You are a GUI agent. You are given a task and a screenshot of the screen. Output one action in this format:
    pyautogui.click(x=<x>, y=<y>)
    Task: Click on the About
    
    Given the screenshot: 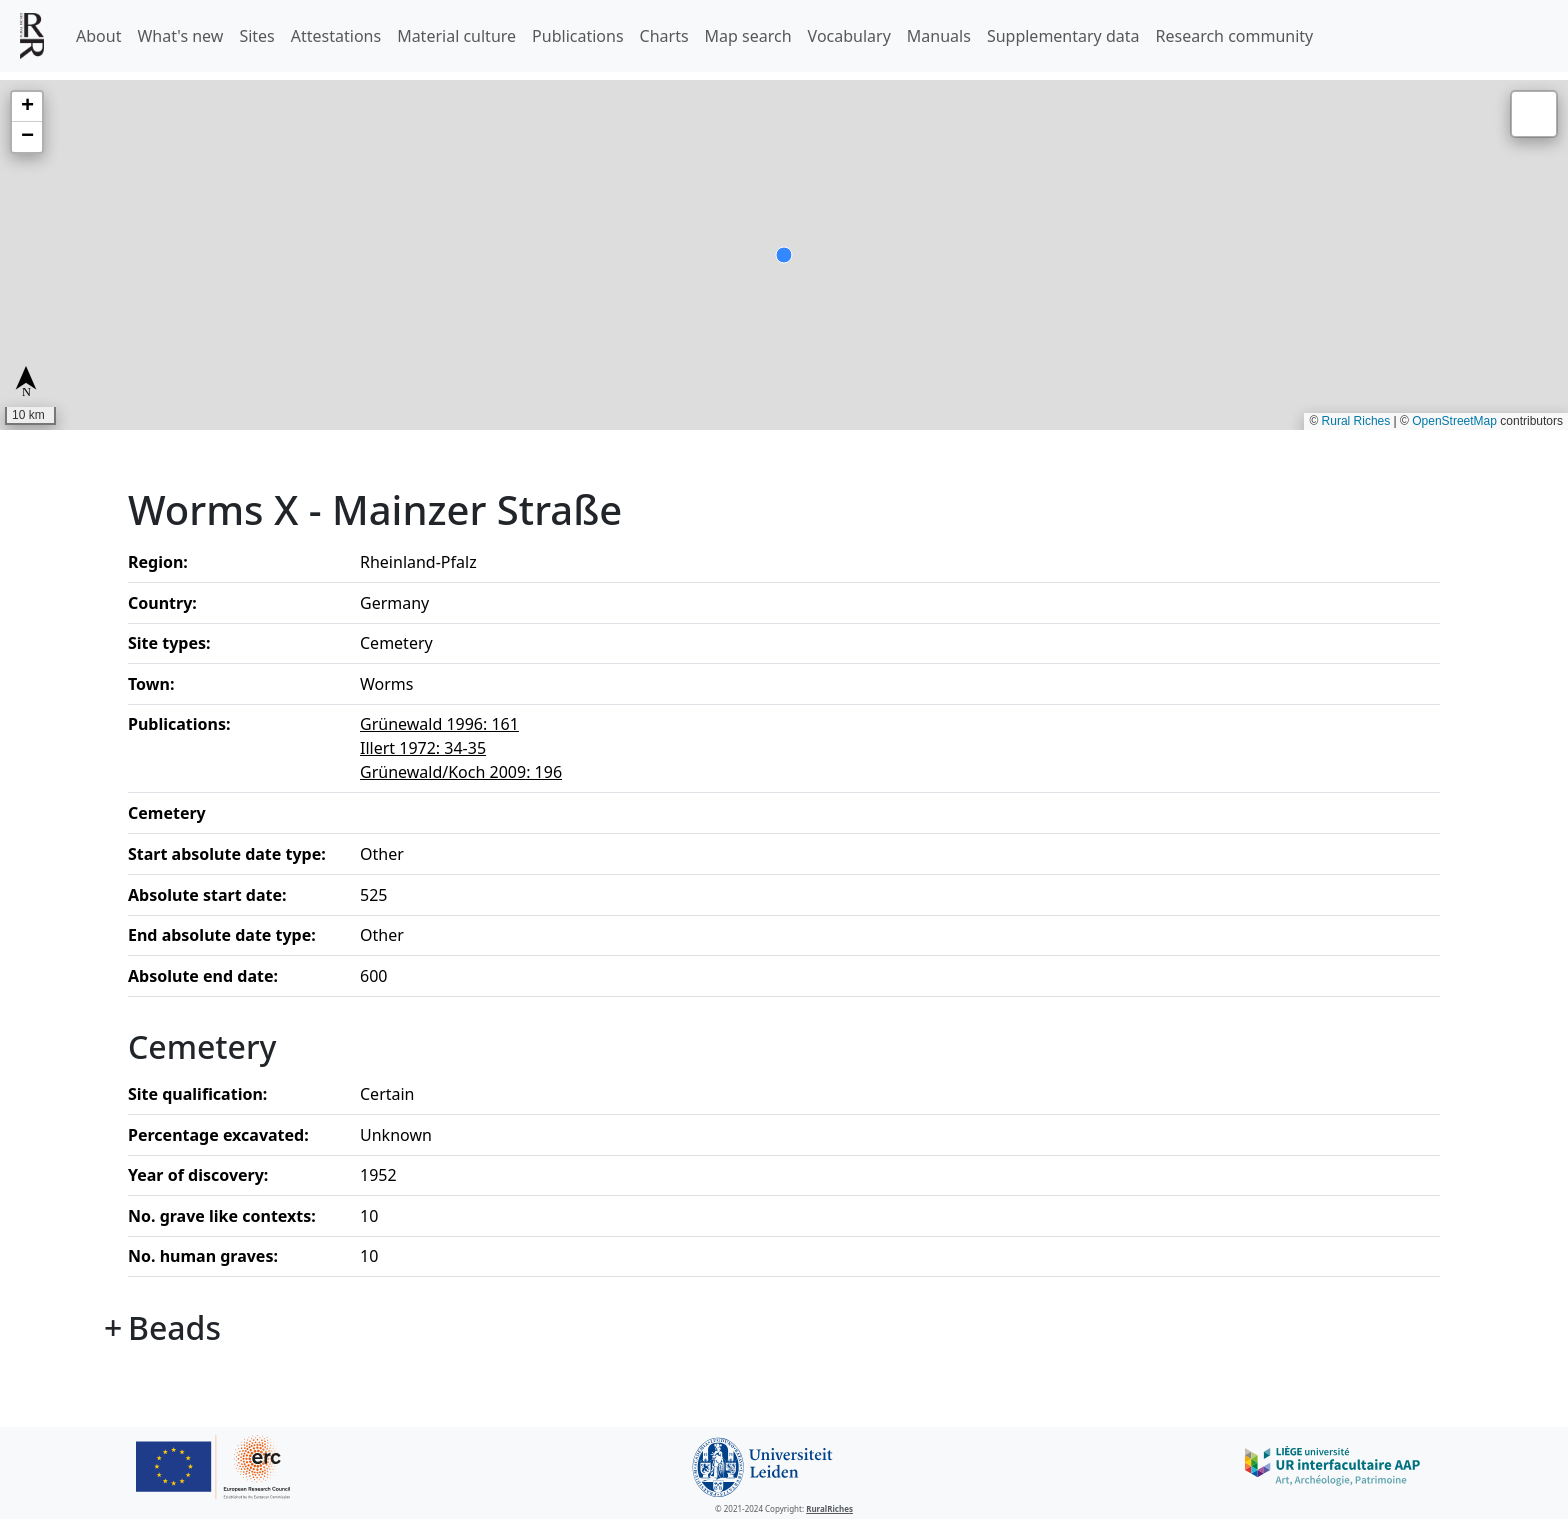 What is the action you would take?
    pyautogui.click(x=98, y=36)
    